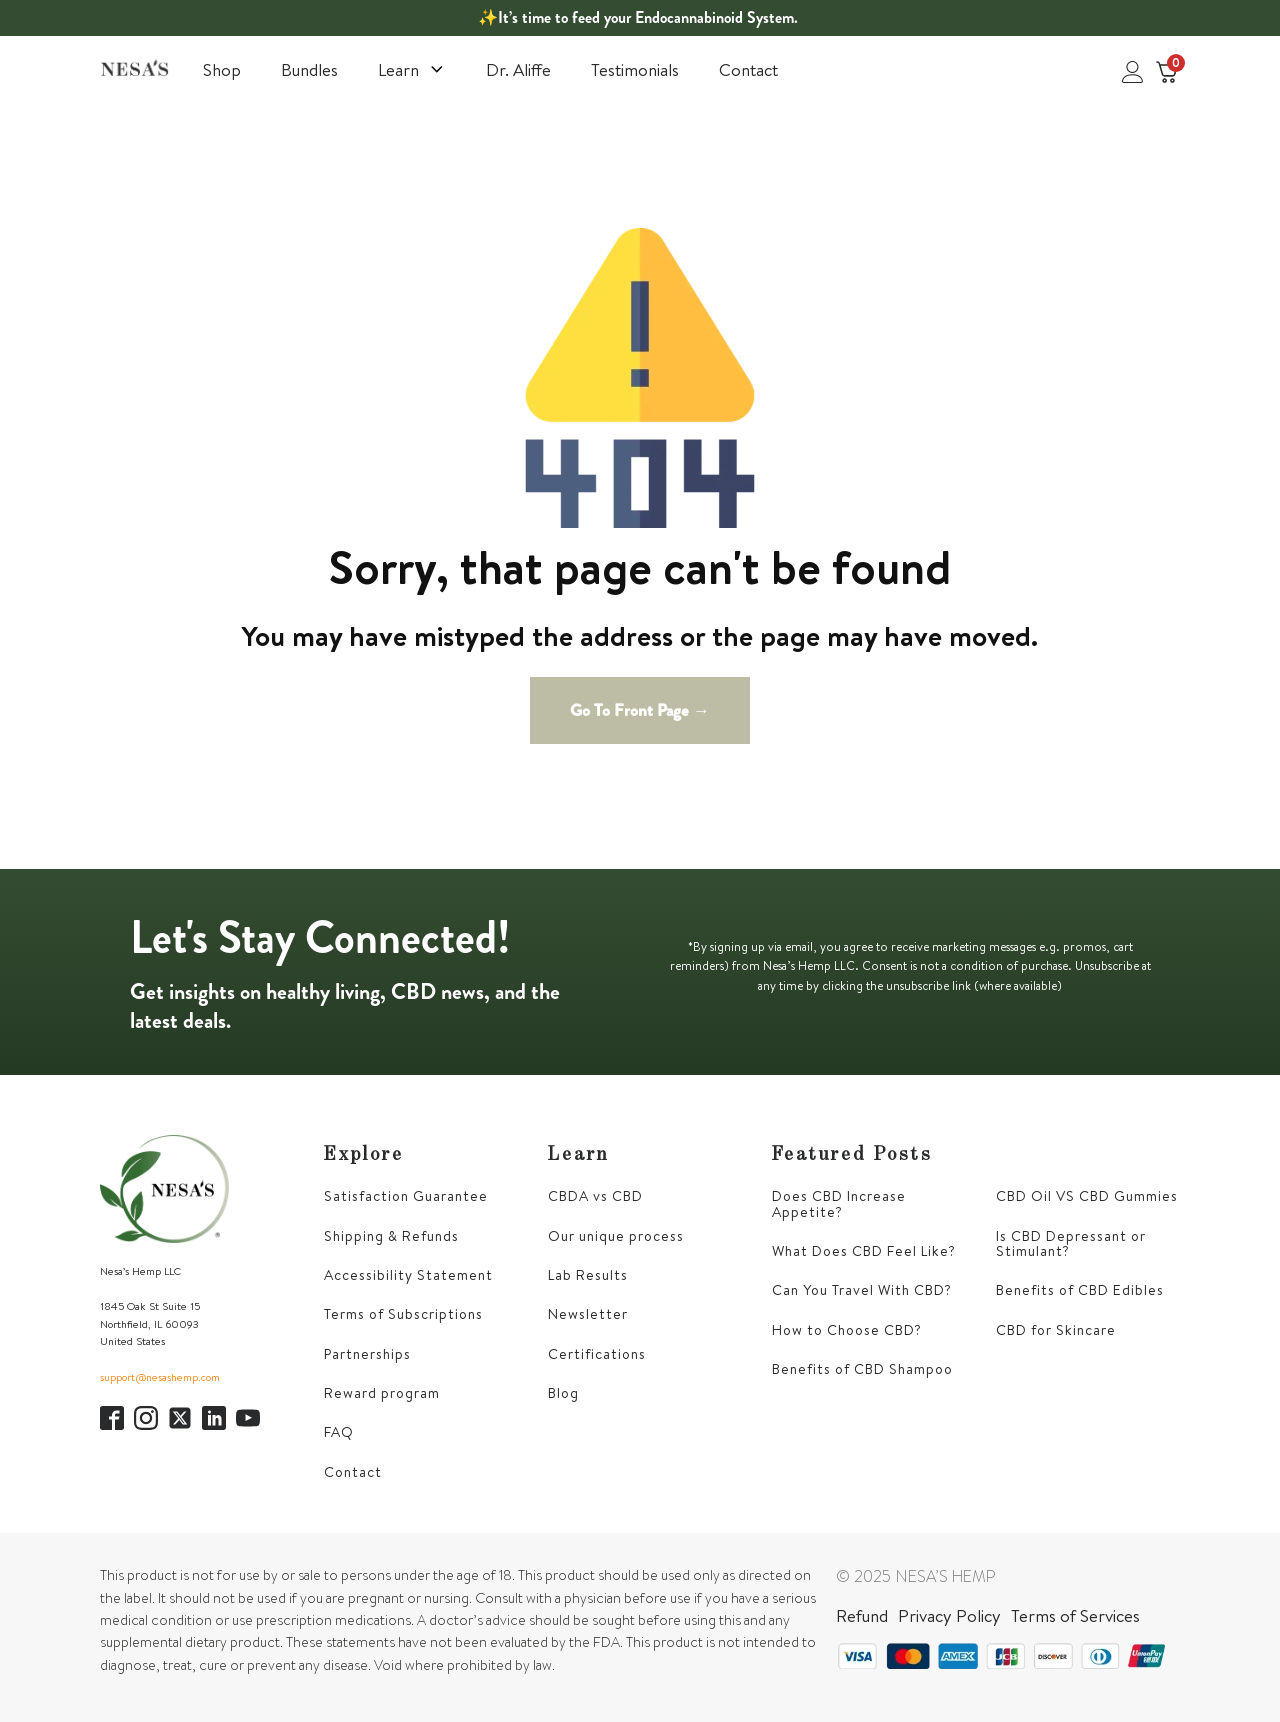 This screenshot has height=1722, width=1280. Describe the element at coordinates (339, 1432) in the screenshot. I see `FAQ` at that location.